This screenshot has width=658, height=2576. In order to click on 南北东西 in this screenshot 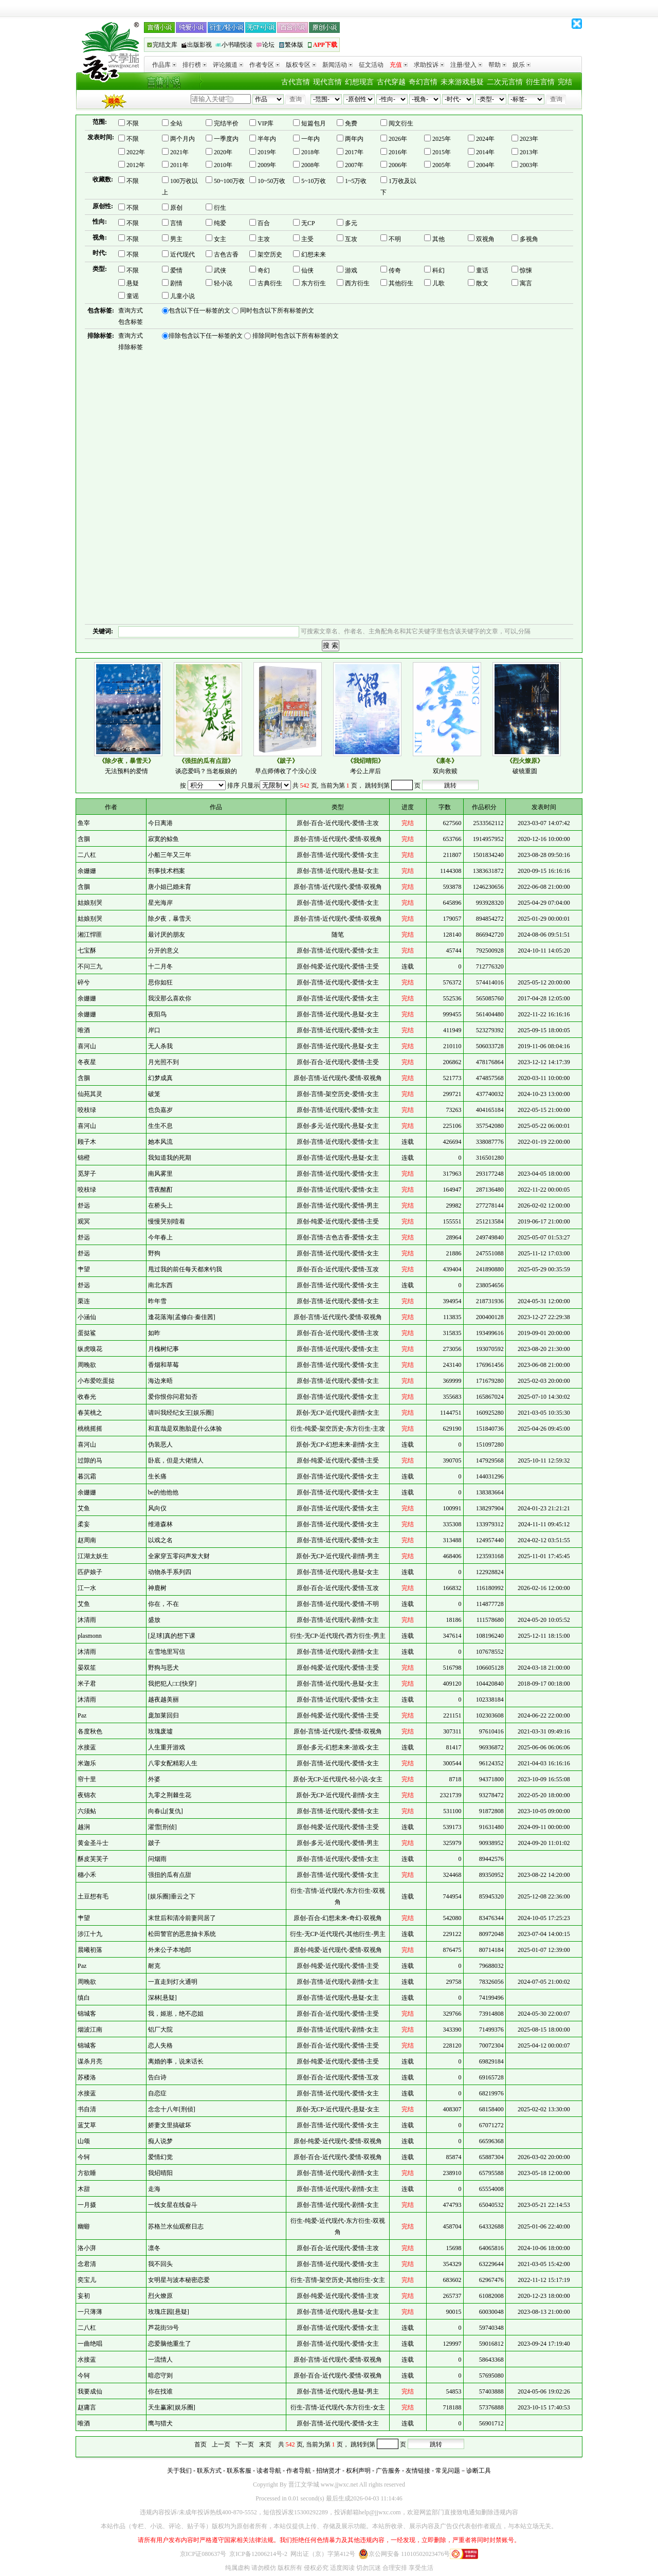, I will do `click(160, 1285)`.